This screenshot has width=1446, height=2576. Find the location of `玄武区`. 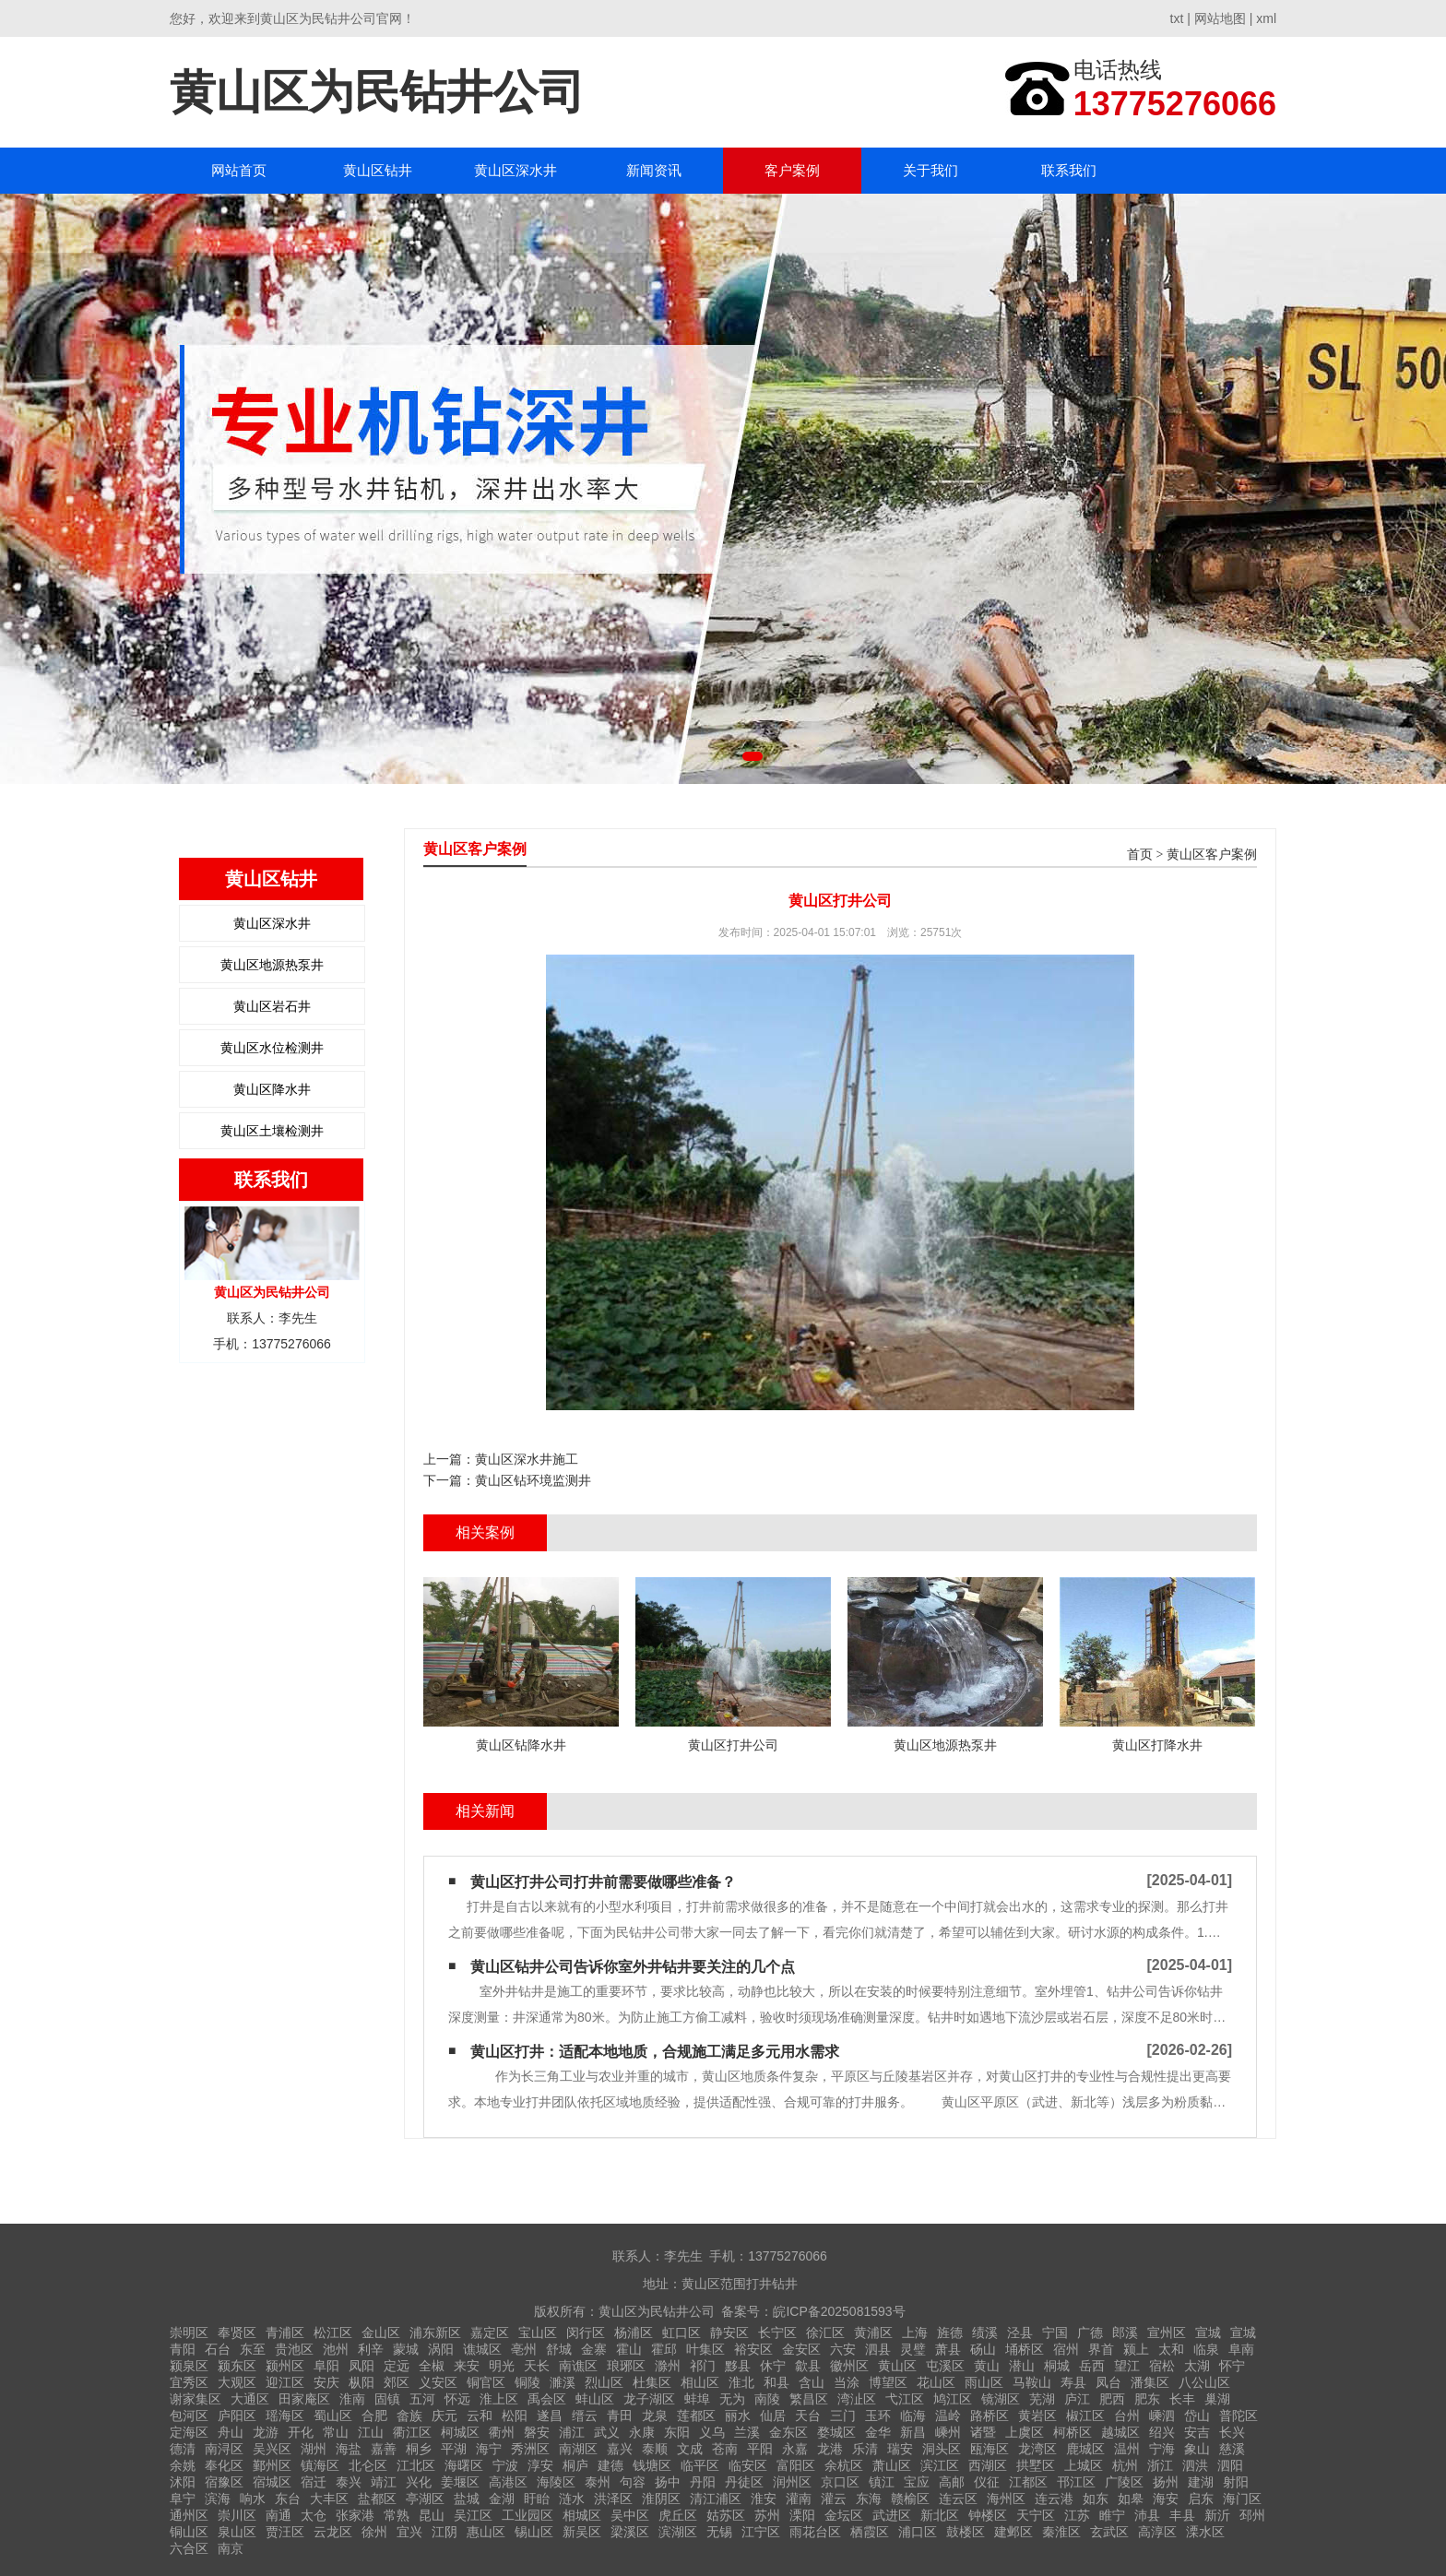

玄武区 is located at coordinates (1109, 2531).